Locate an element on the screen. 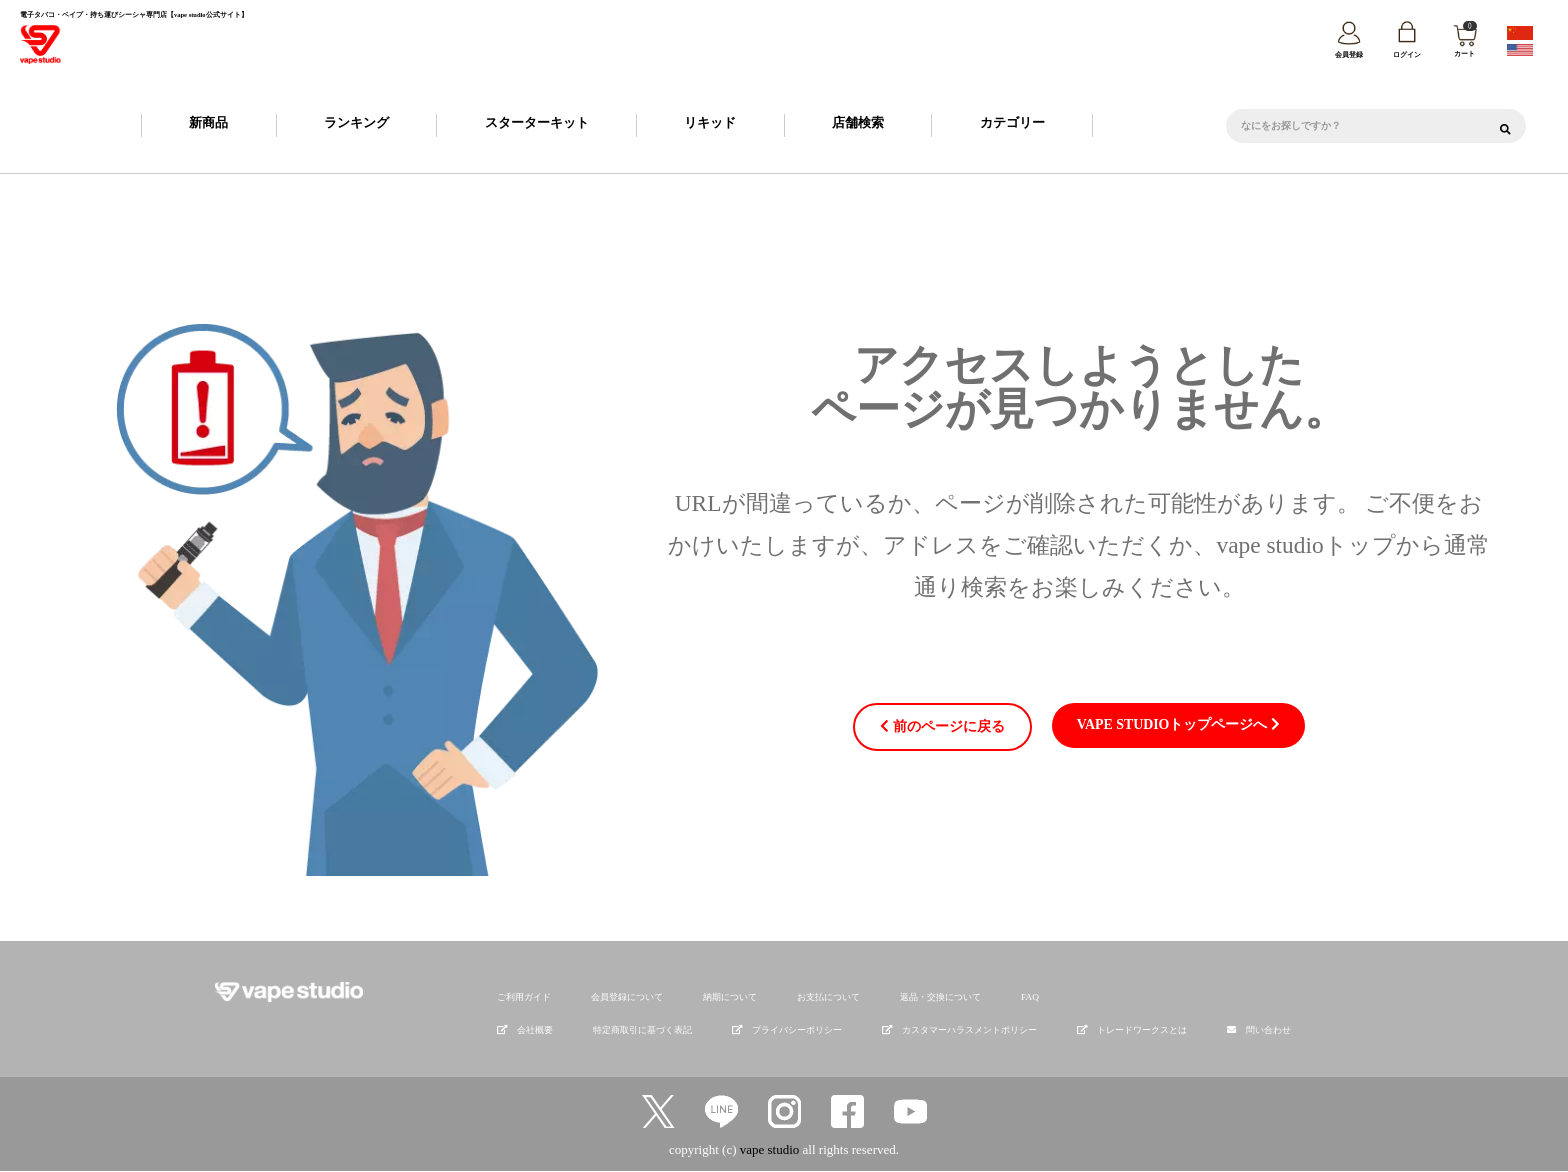 The width and height of the screenshot is (1568, 1172). 返品・交換について is located at coordinates (940, 997).